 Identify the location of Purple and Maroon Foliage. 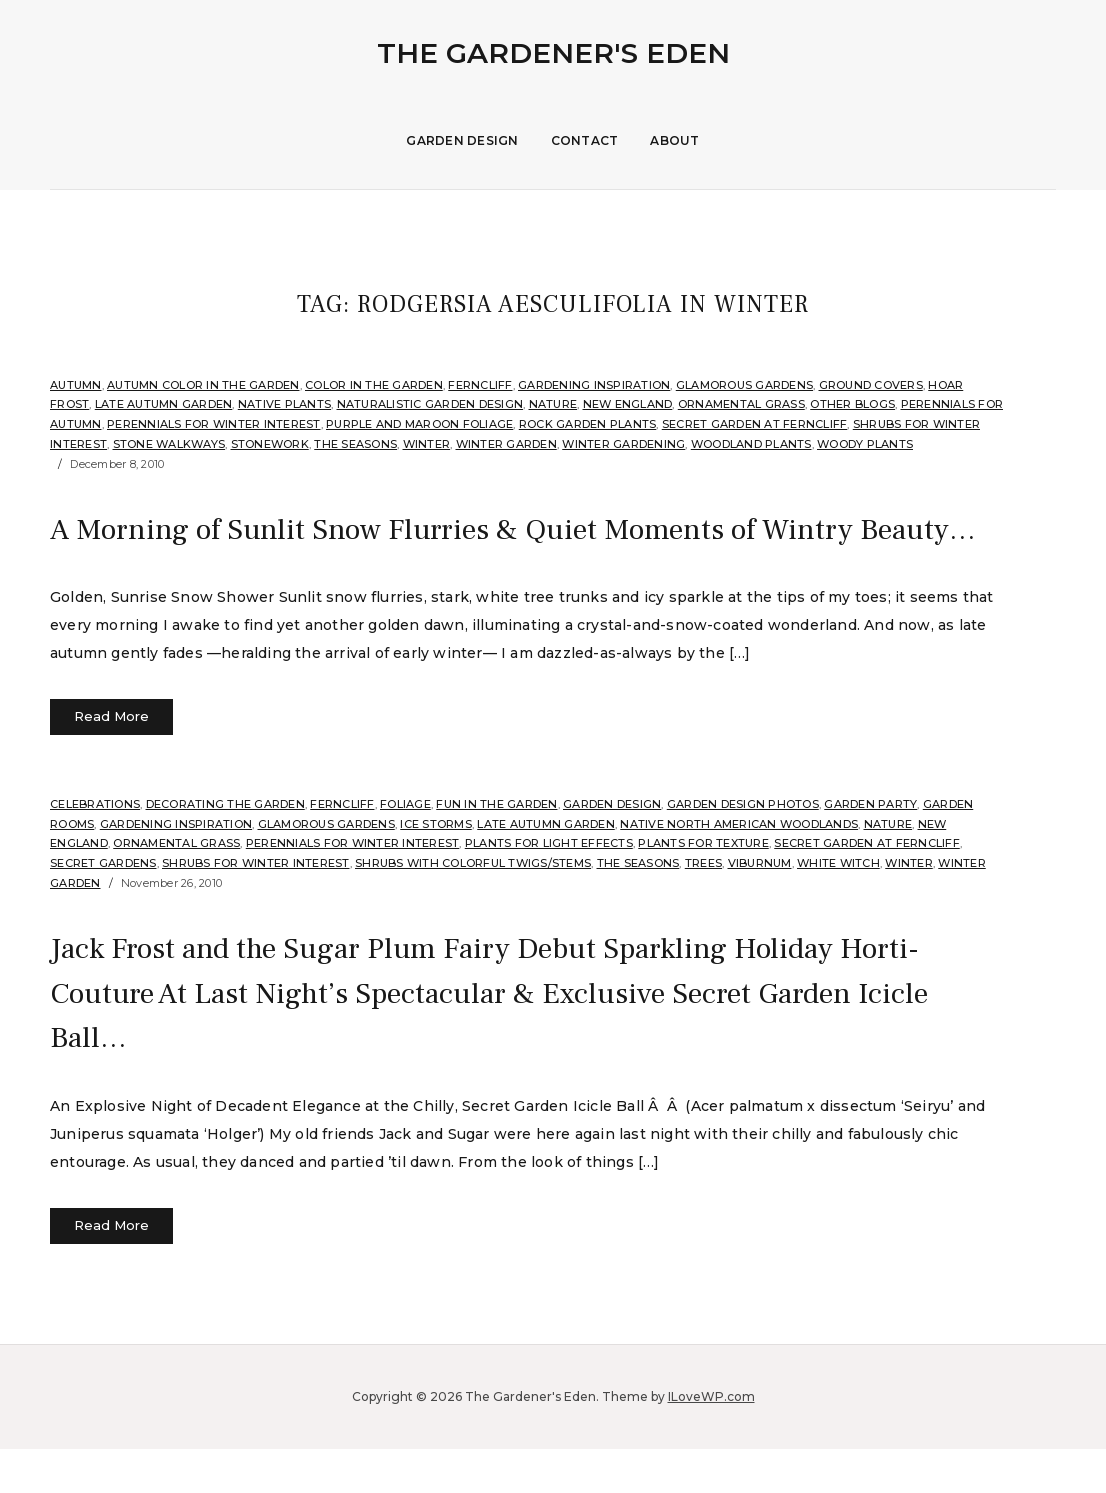
(419, 424).